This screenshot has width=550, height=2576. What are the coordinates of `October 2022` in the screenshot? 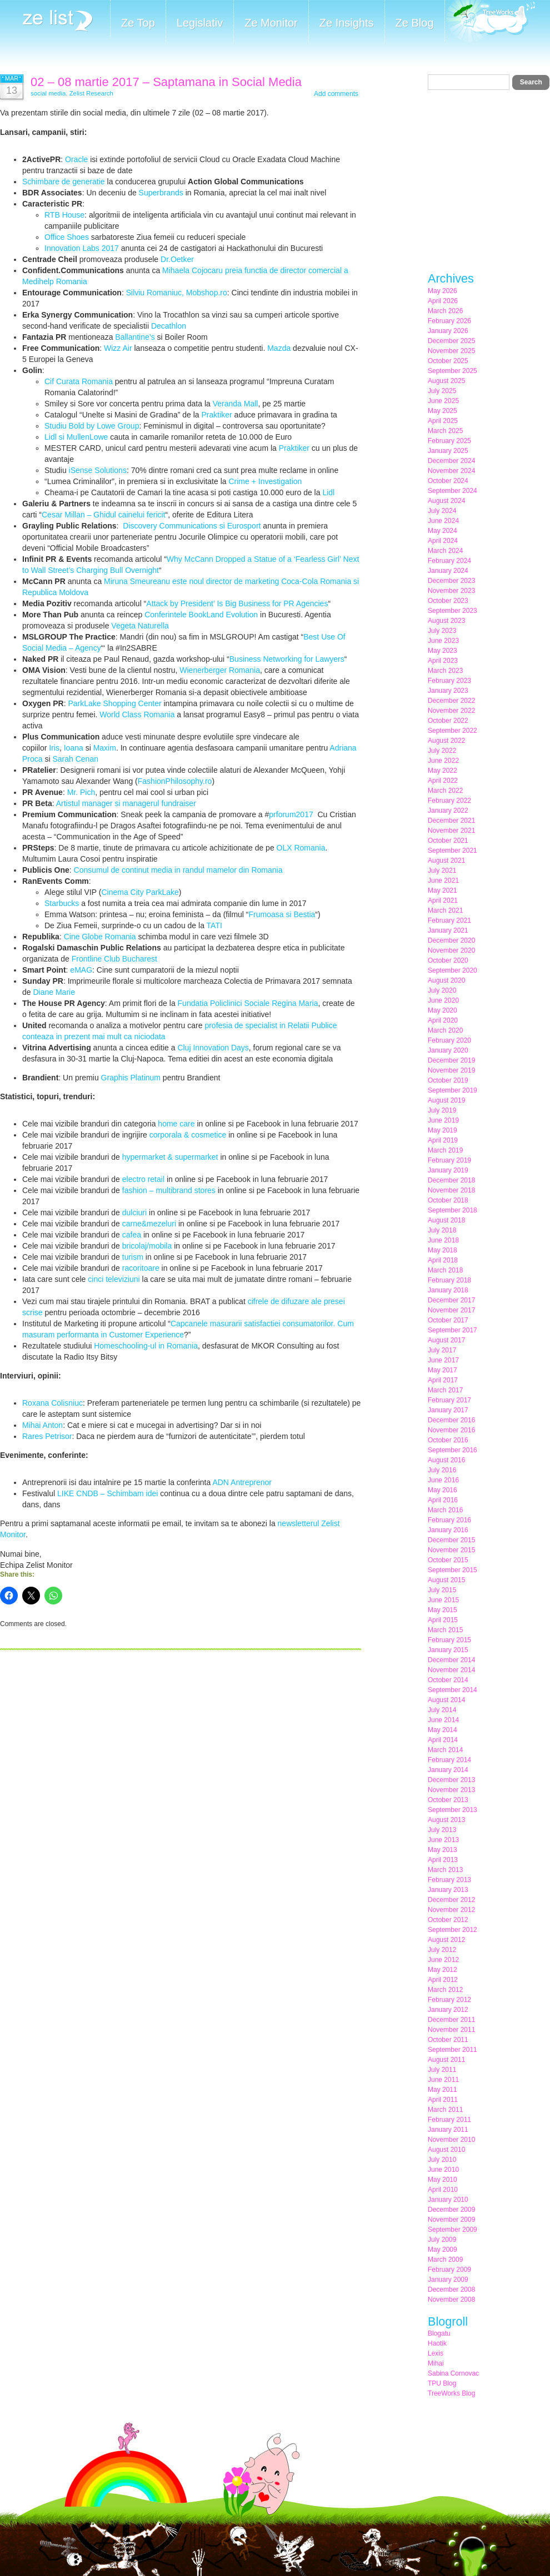 It's located at (448, 720).